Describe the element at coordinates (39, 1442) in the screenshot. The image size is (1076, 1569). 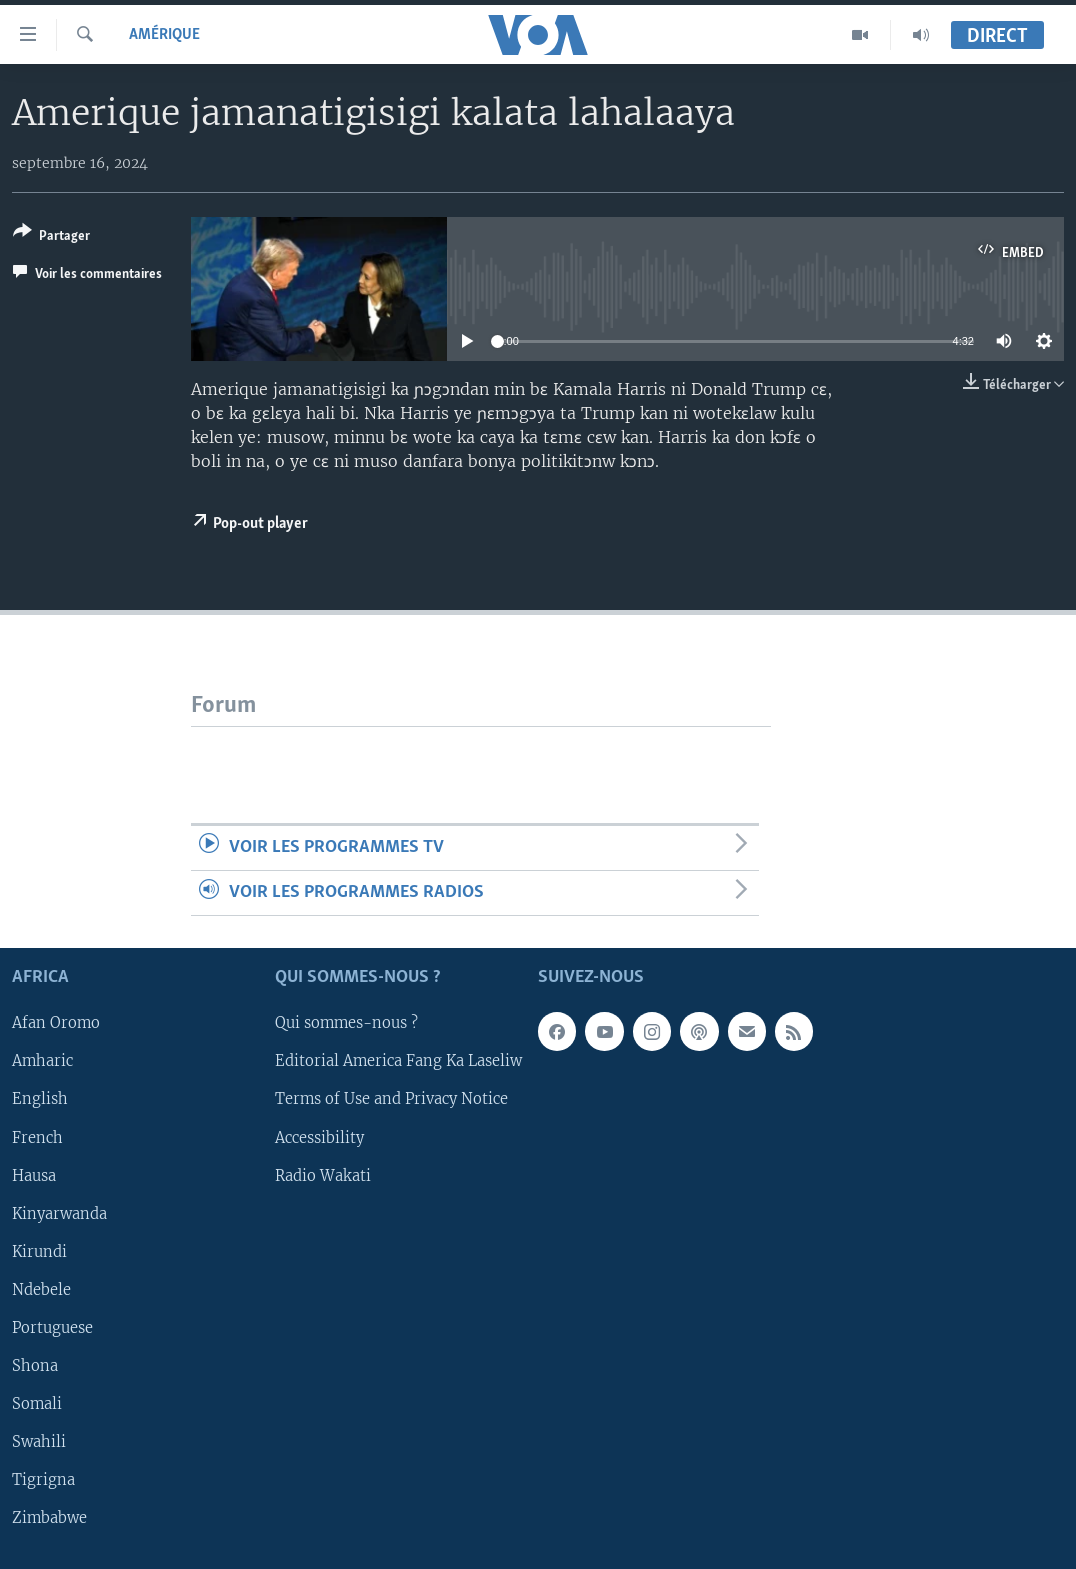
I see `Swahili` at that location.